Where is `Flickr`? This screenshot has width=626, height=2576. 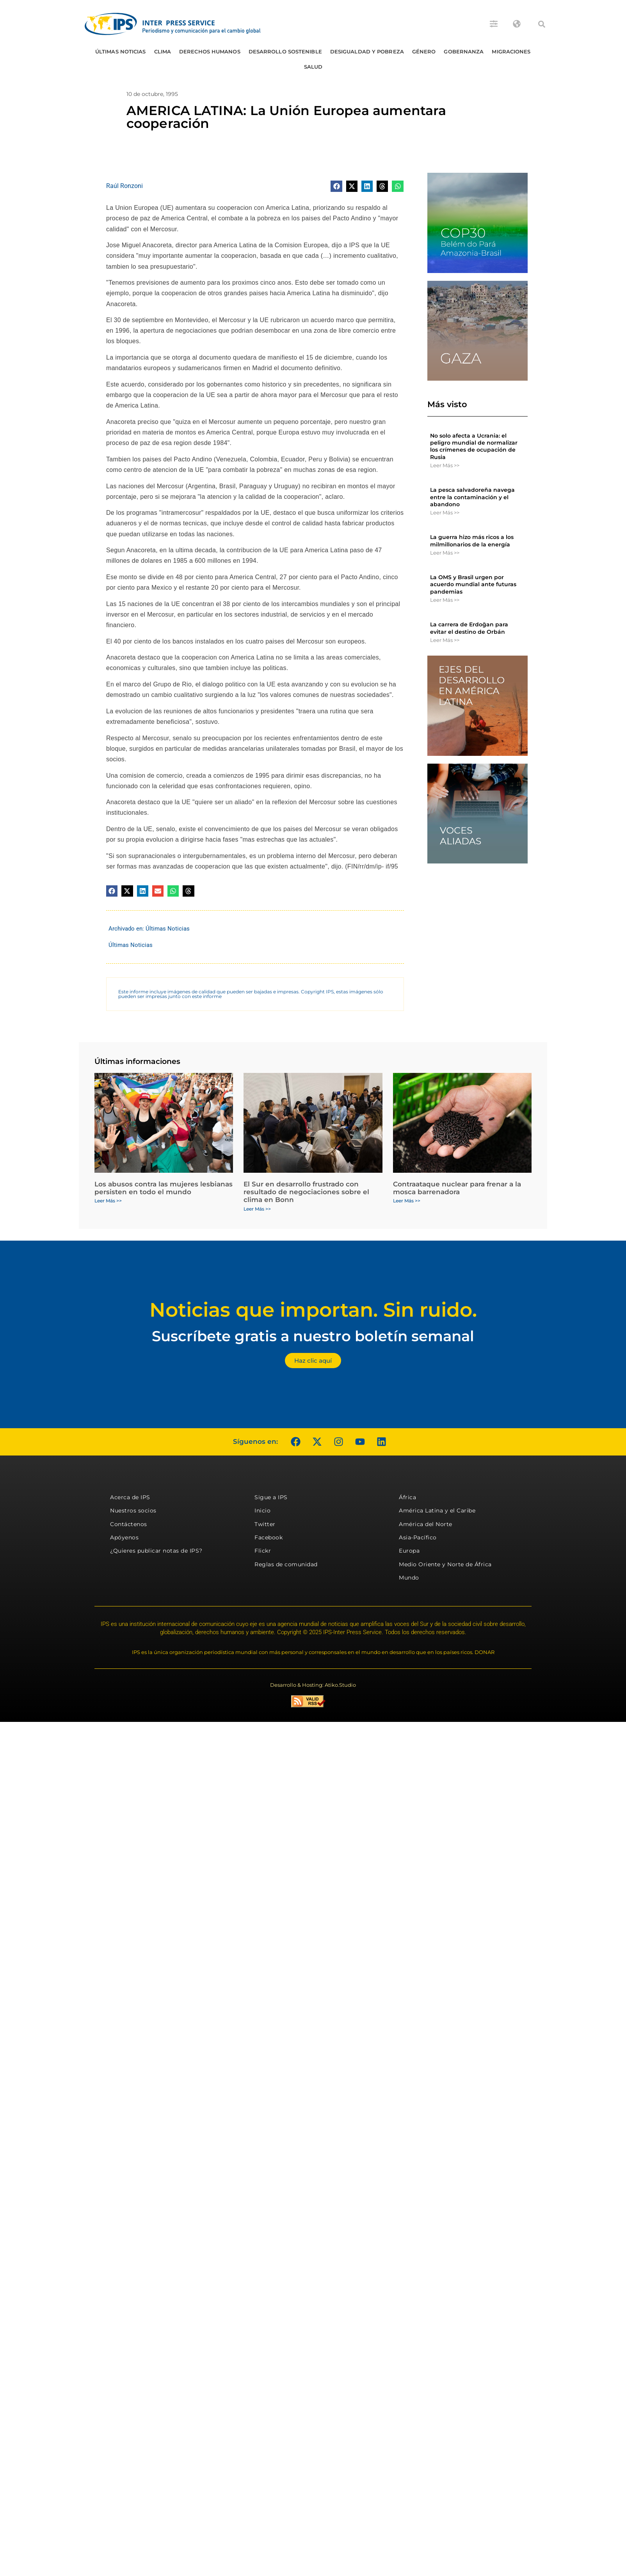
Flickr is located at coordinates (262, 1550).